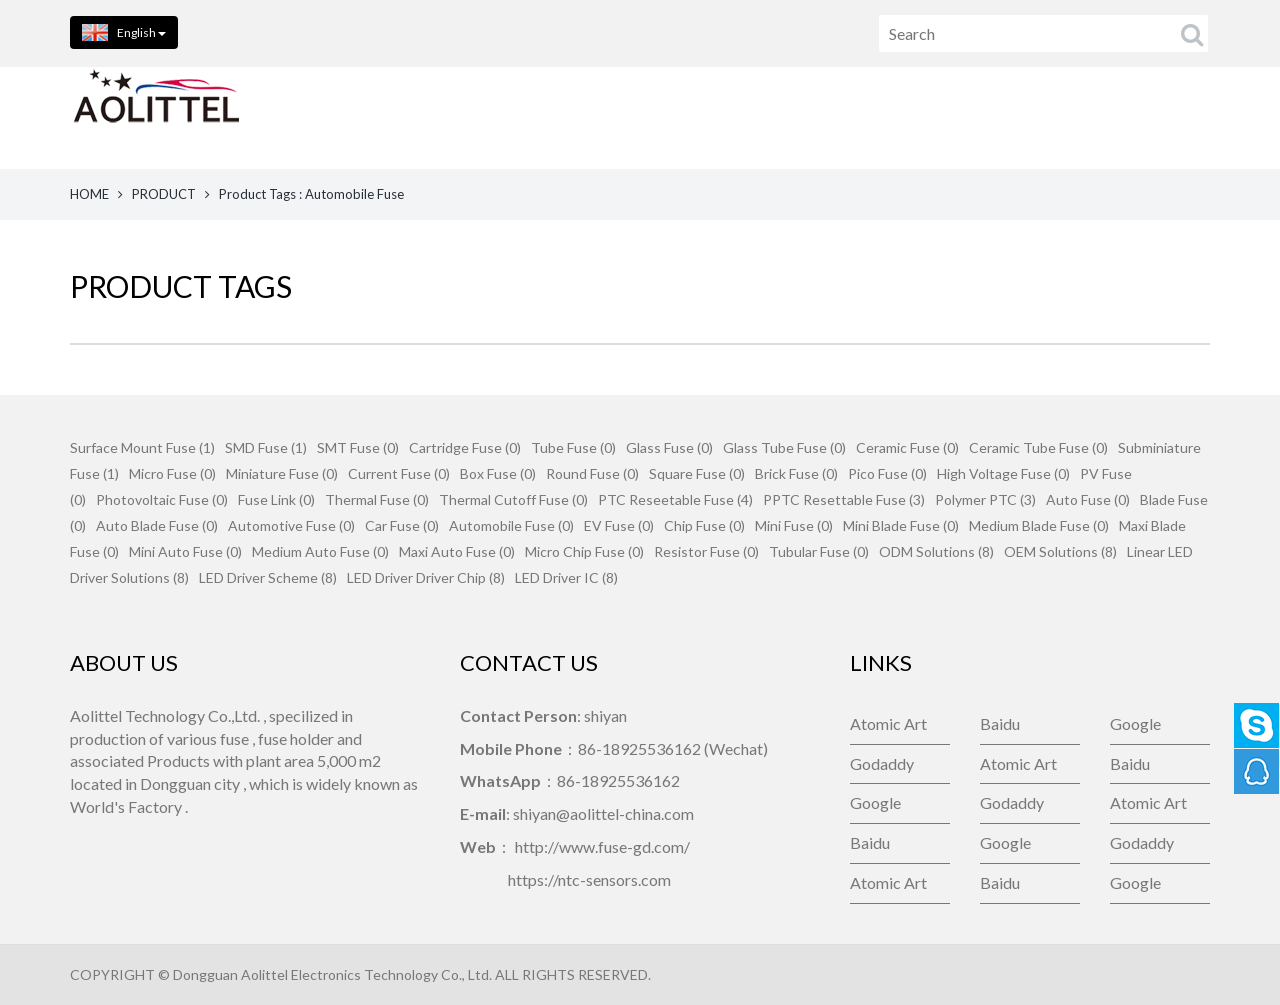 Image resolution: width=1280 pixels, height=1005 pixels. I want to click on High Voltage Fuse (0), so click(1003, 473).